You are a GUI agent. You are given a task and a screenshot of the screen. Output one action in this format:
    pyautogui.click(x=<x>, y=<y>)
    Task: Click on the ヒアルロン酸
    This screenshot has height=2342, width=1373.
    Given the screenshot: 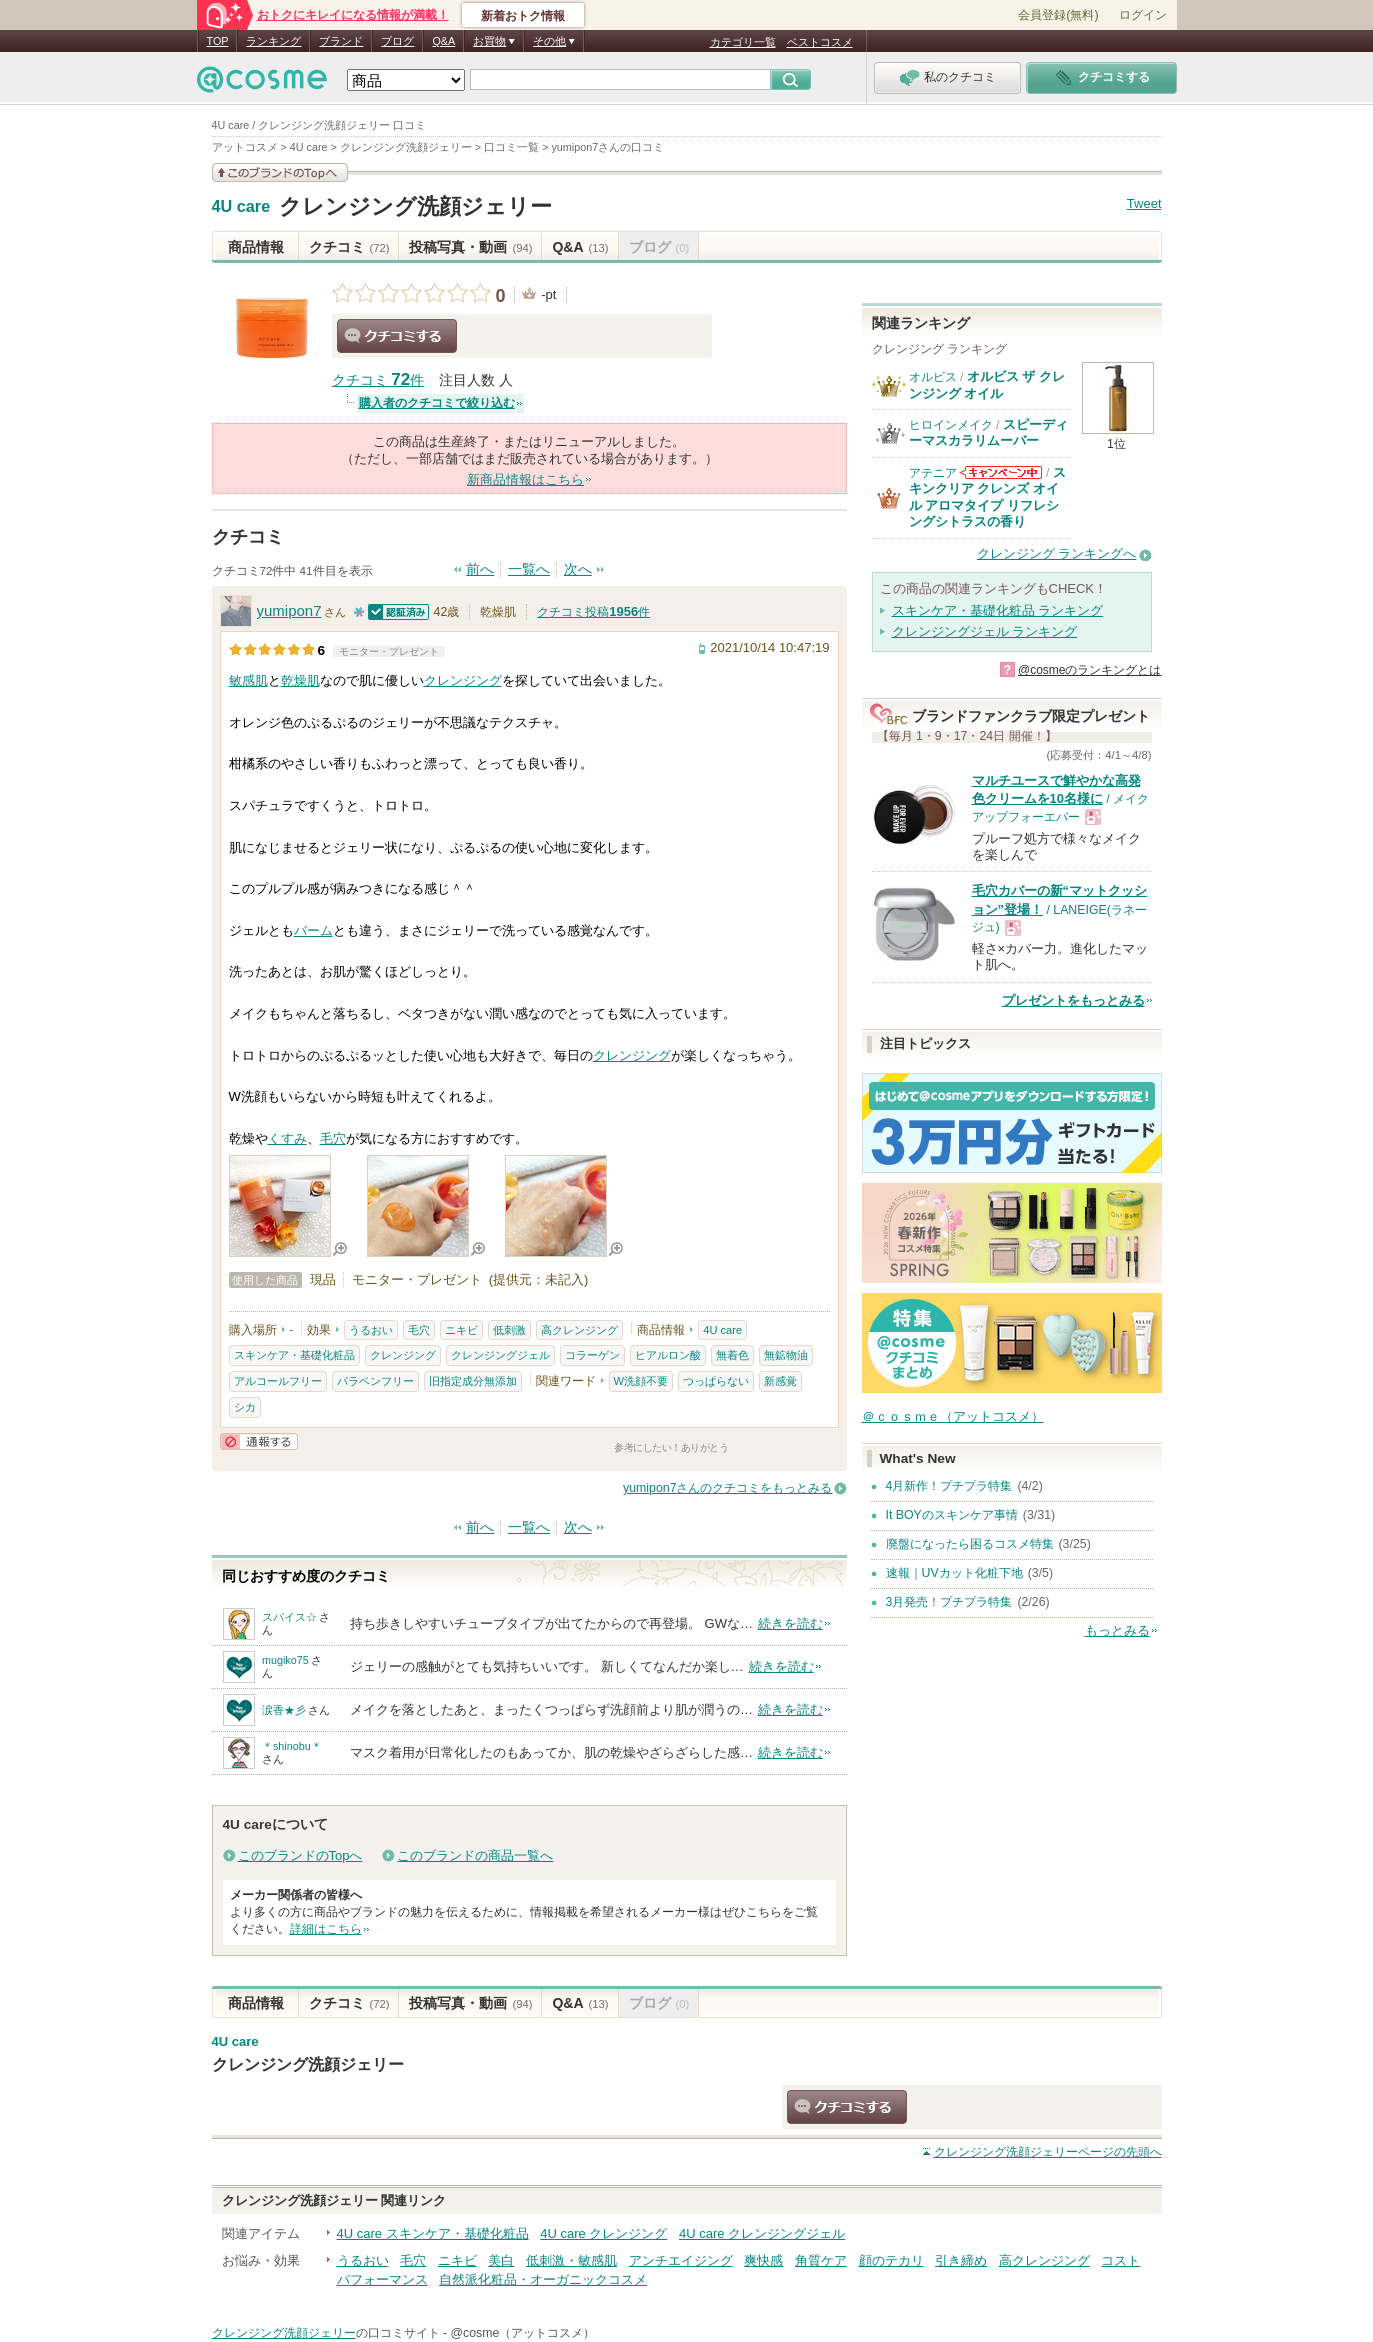 What is the action you would take?
    pyautogui.click(x=668, y=1355)
    